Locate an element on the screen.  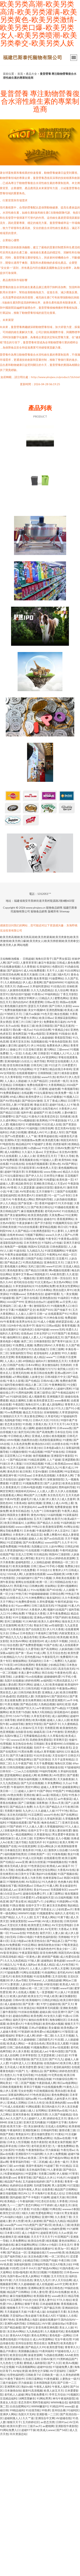
国产自拍第五页 is located at coordinates (35, 1629).